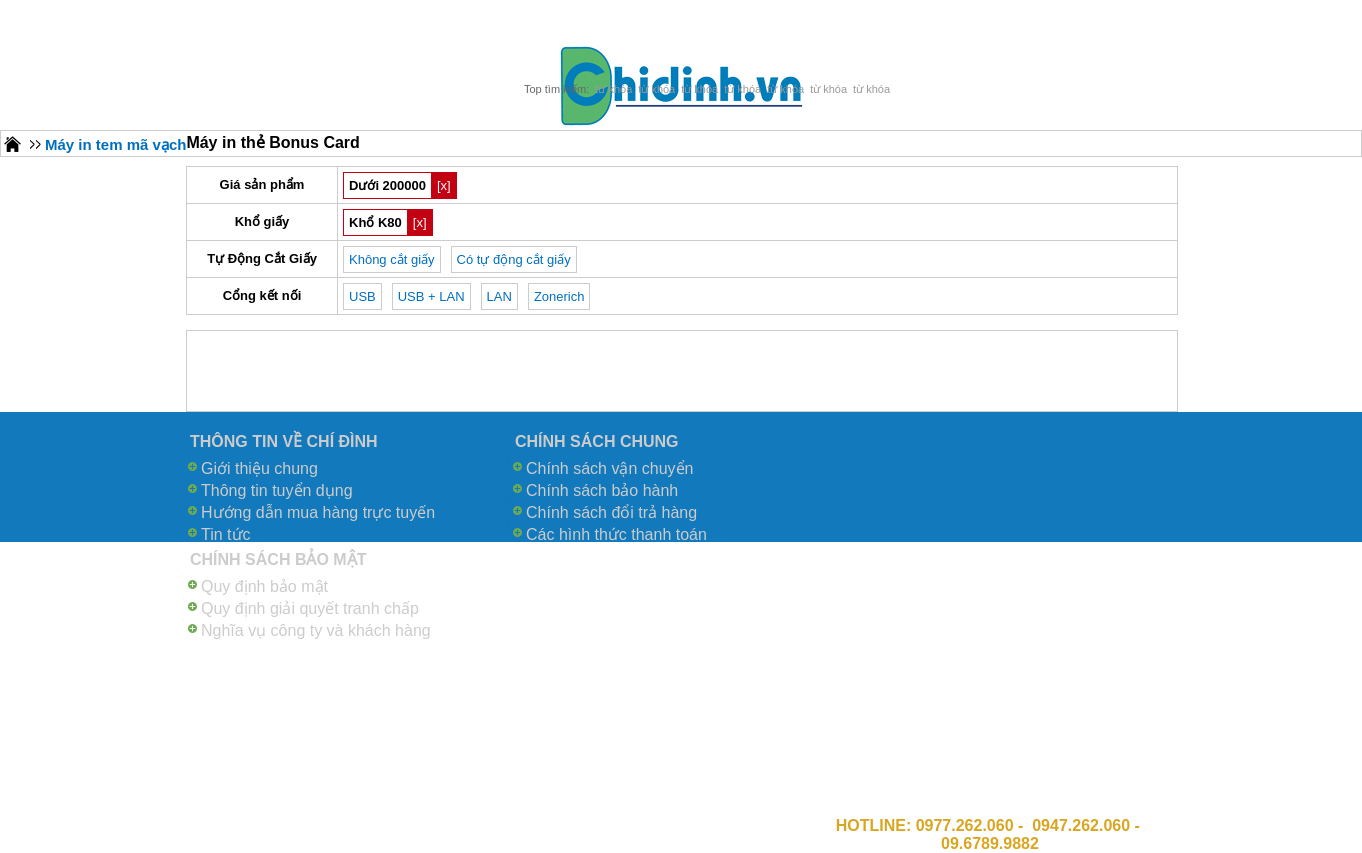 The image size is (1362, 853). What do you see at coordinates (613, 89) in the screenshot?
I see `từ khóa` at bounding box center [613, 89].